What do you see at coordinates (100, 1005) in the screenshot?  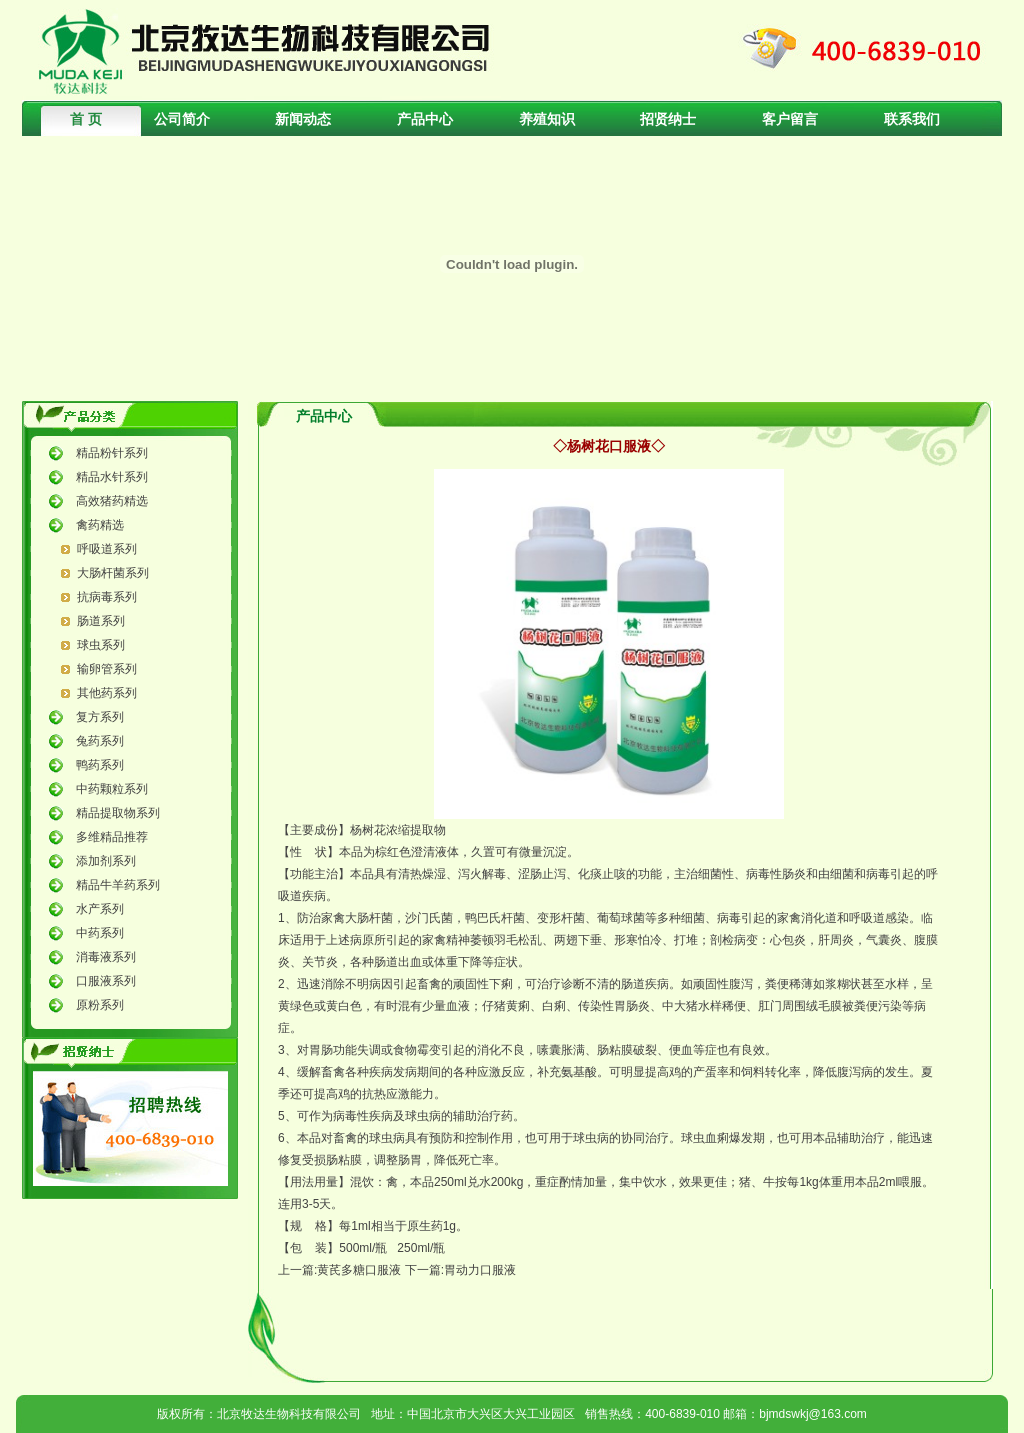 I see `原粉系列` at bounding box center [100, 1005].